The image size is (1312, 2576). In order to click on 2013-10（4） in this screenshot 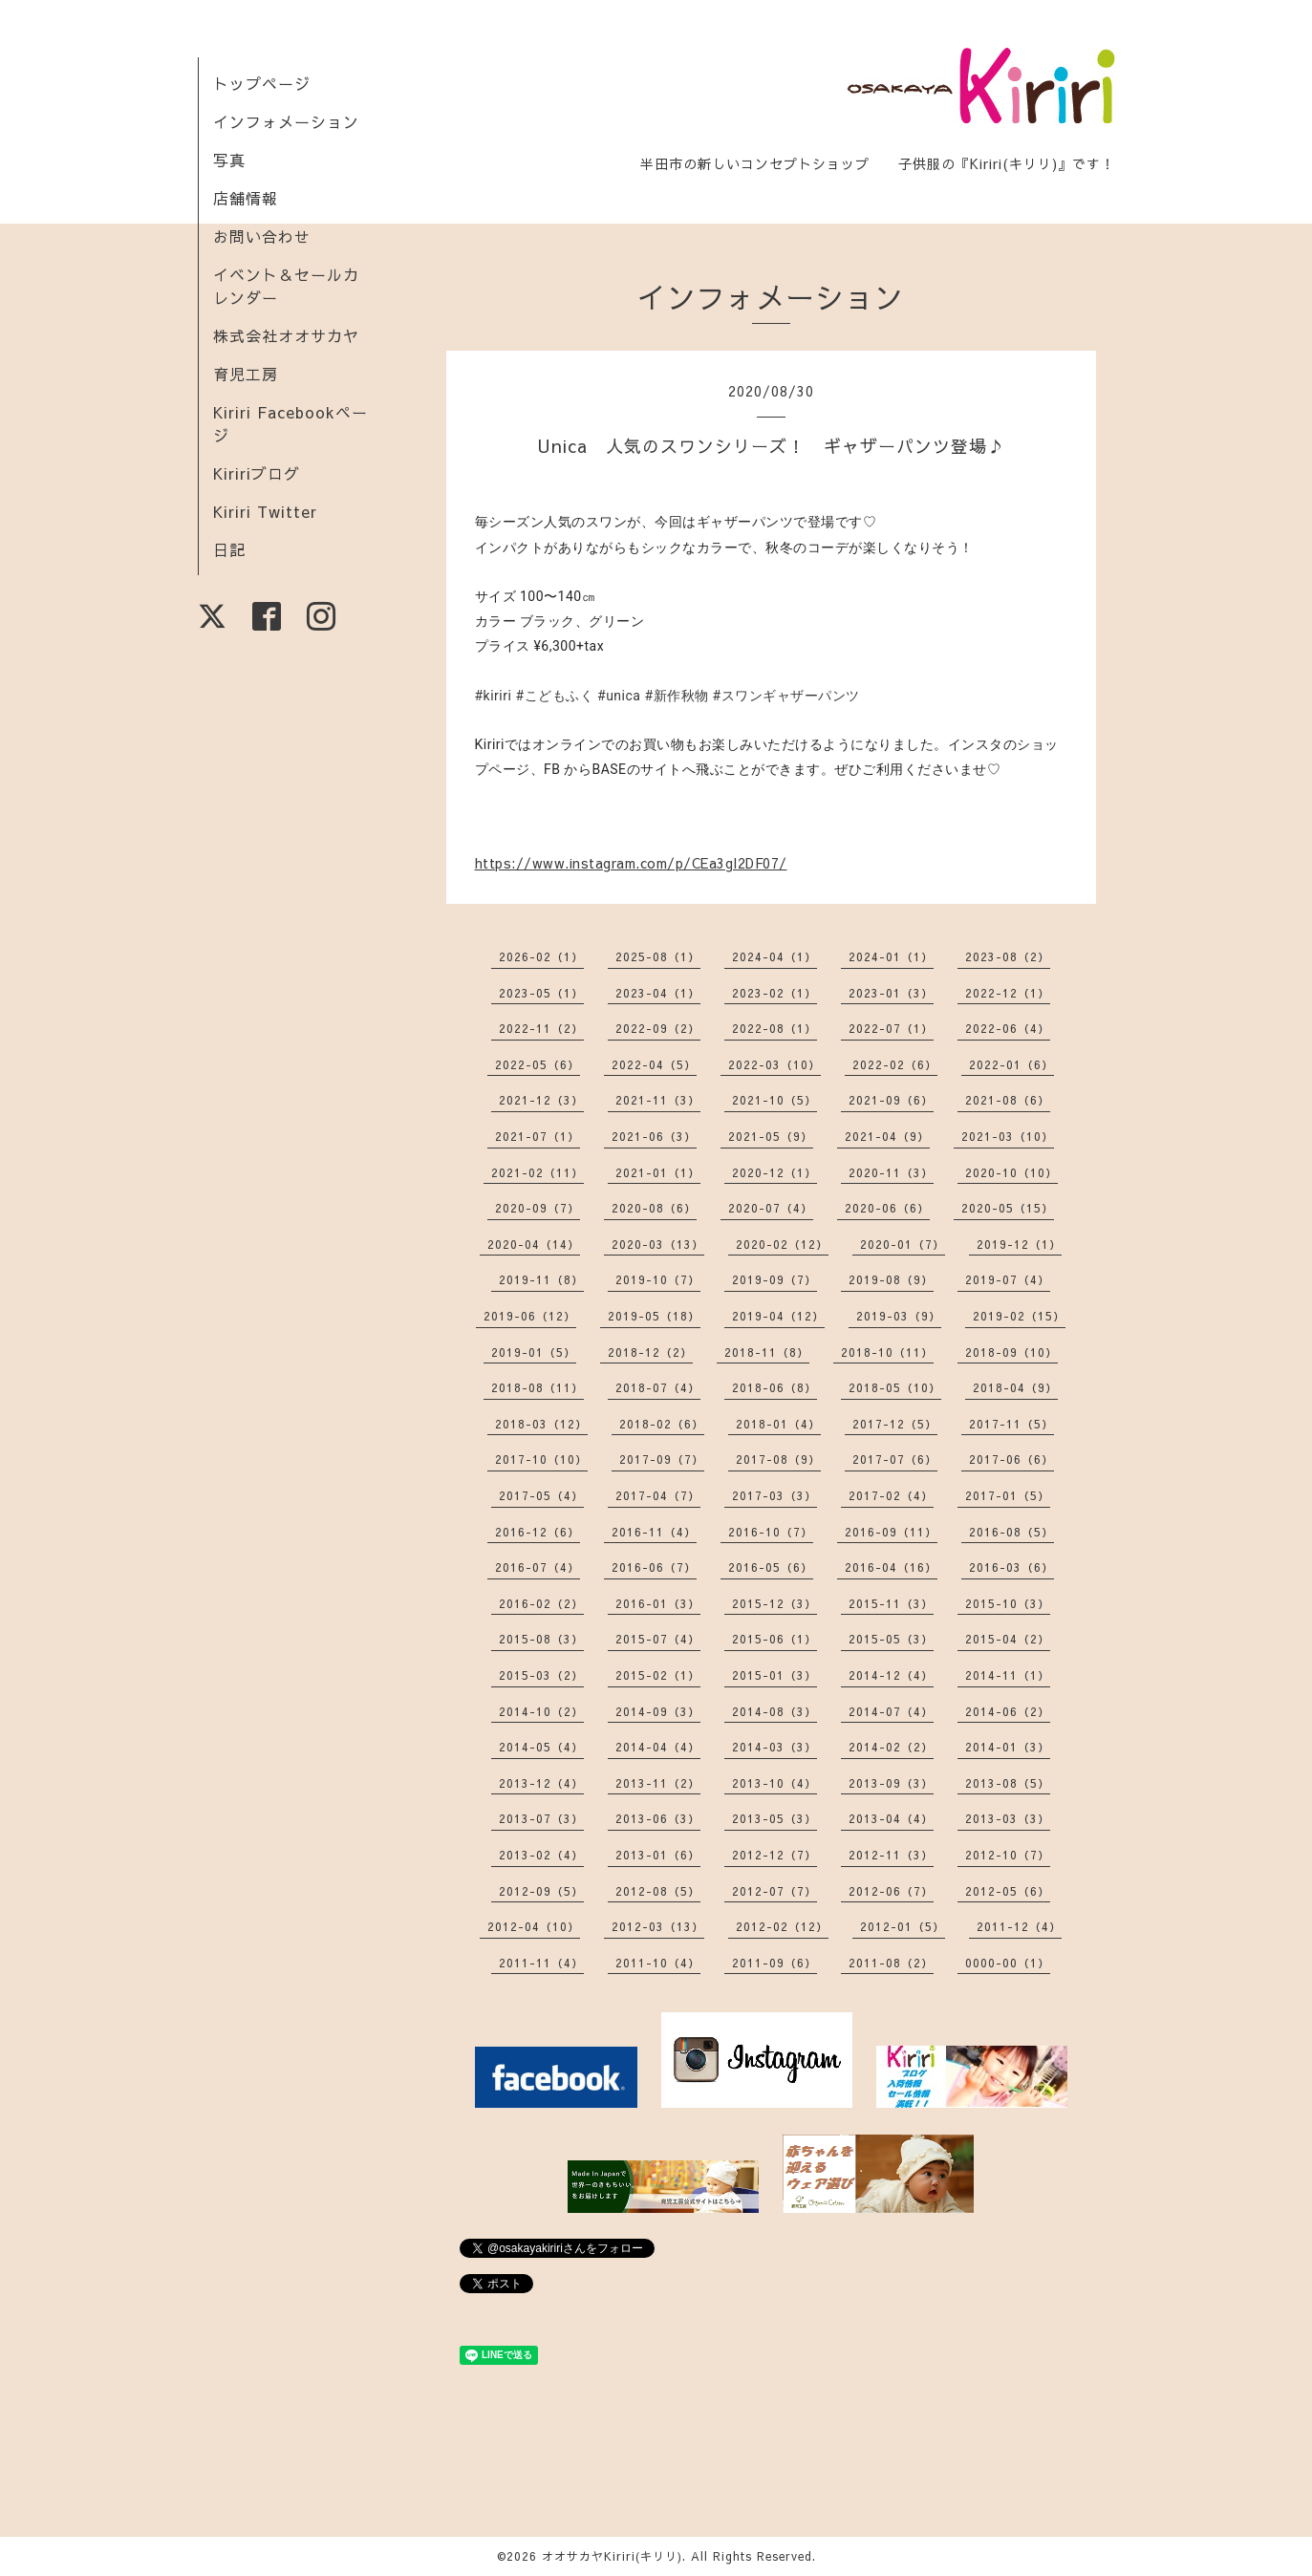, I will do `click(774, 1783)`.